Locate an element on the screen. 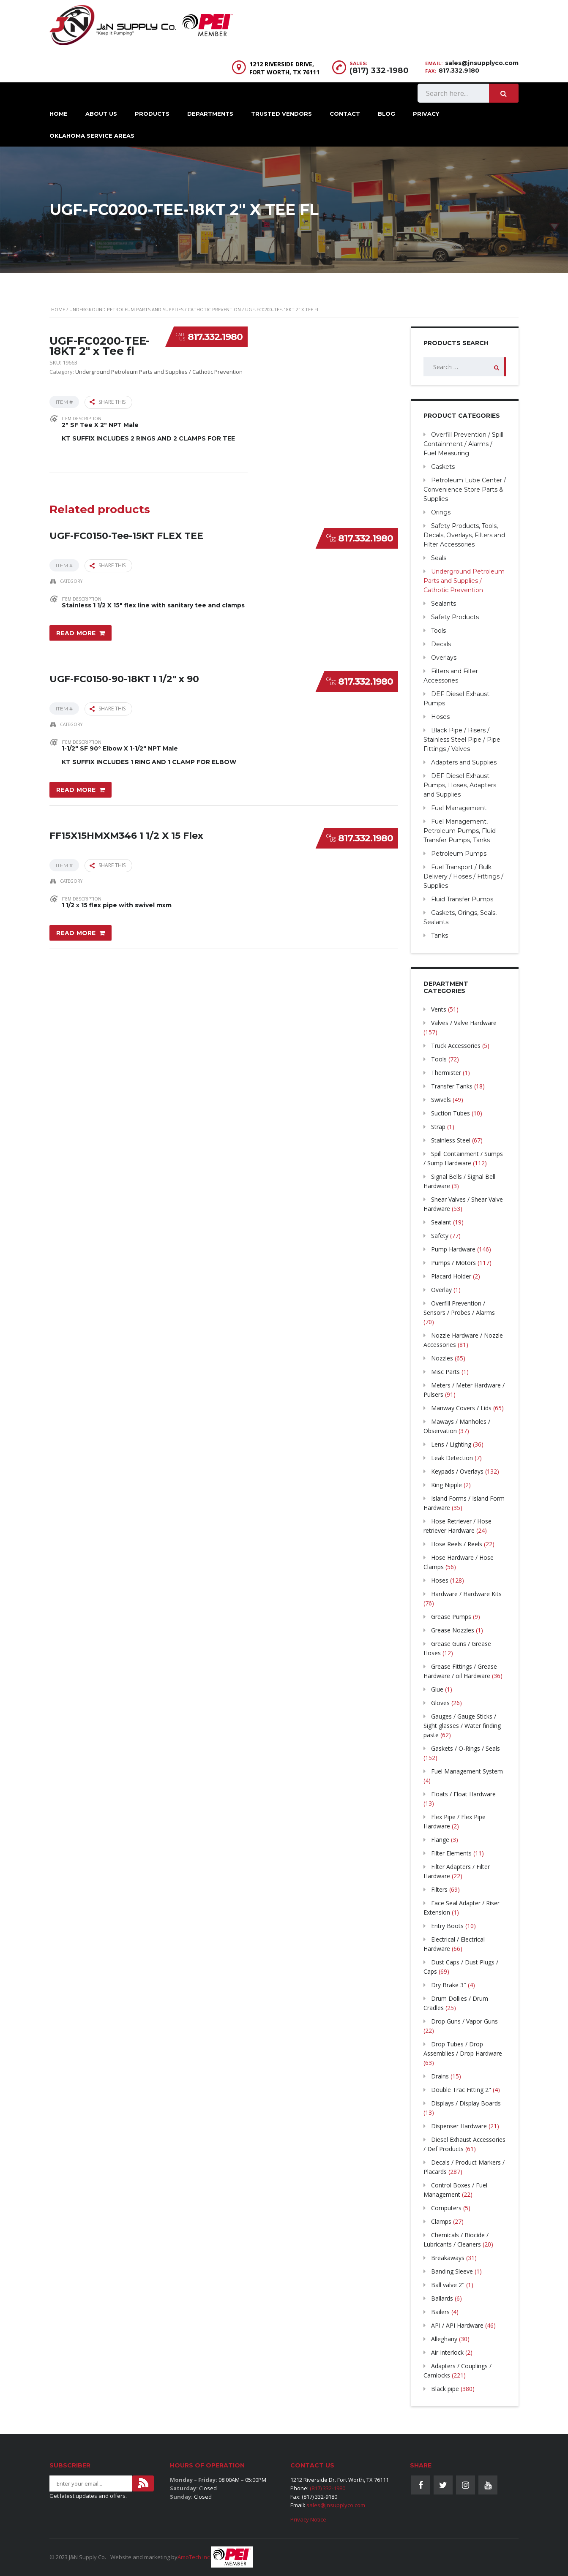  Dispenser Hardware is located at coordinates (459, 2126).